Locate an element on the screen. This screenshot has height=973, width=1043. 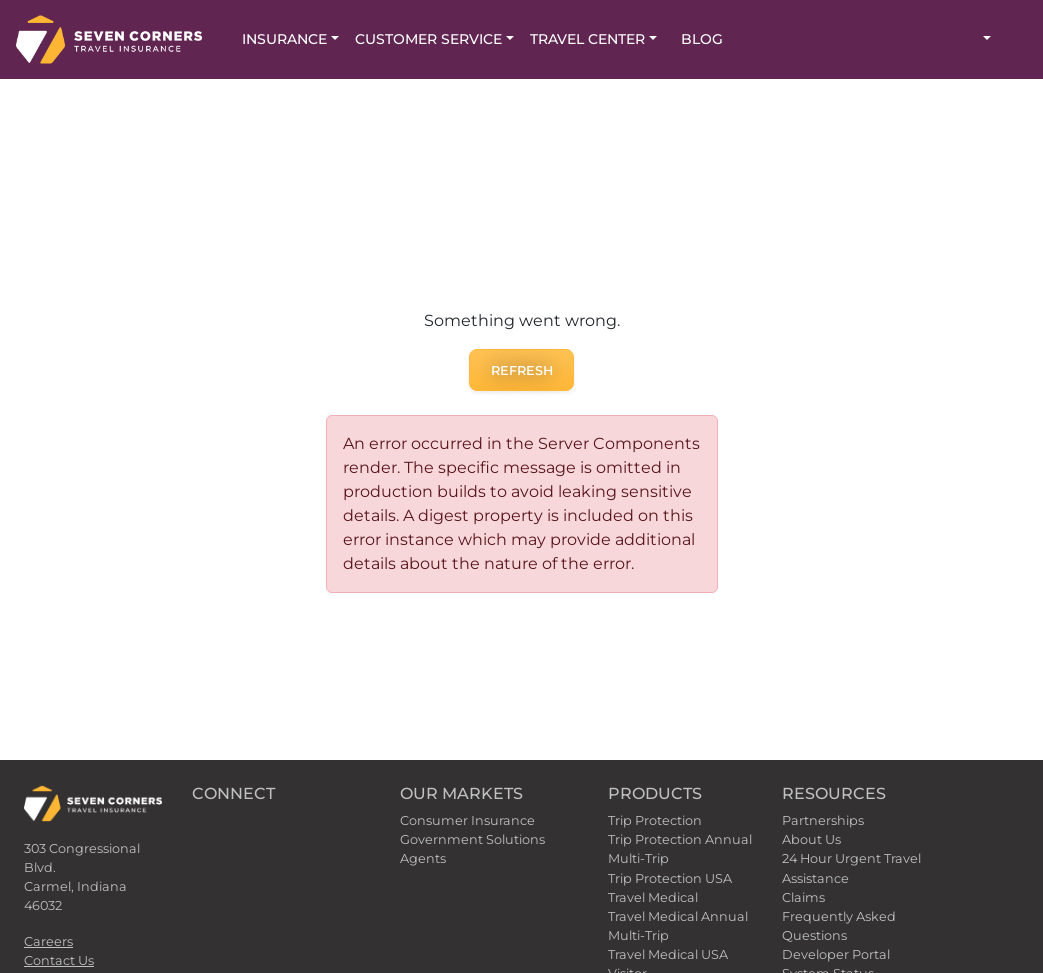
Consumer Insurance is located at coordinates (467, 820).